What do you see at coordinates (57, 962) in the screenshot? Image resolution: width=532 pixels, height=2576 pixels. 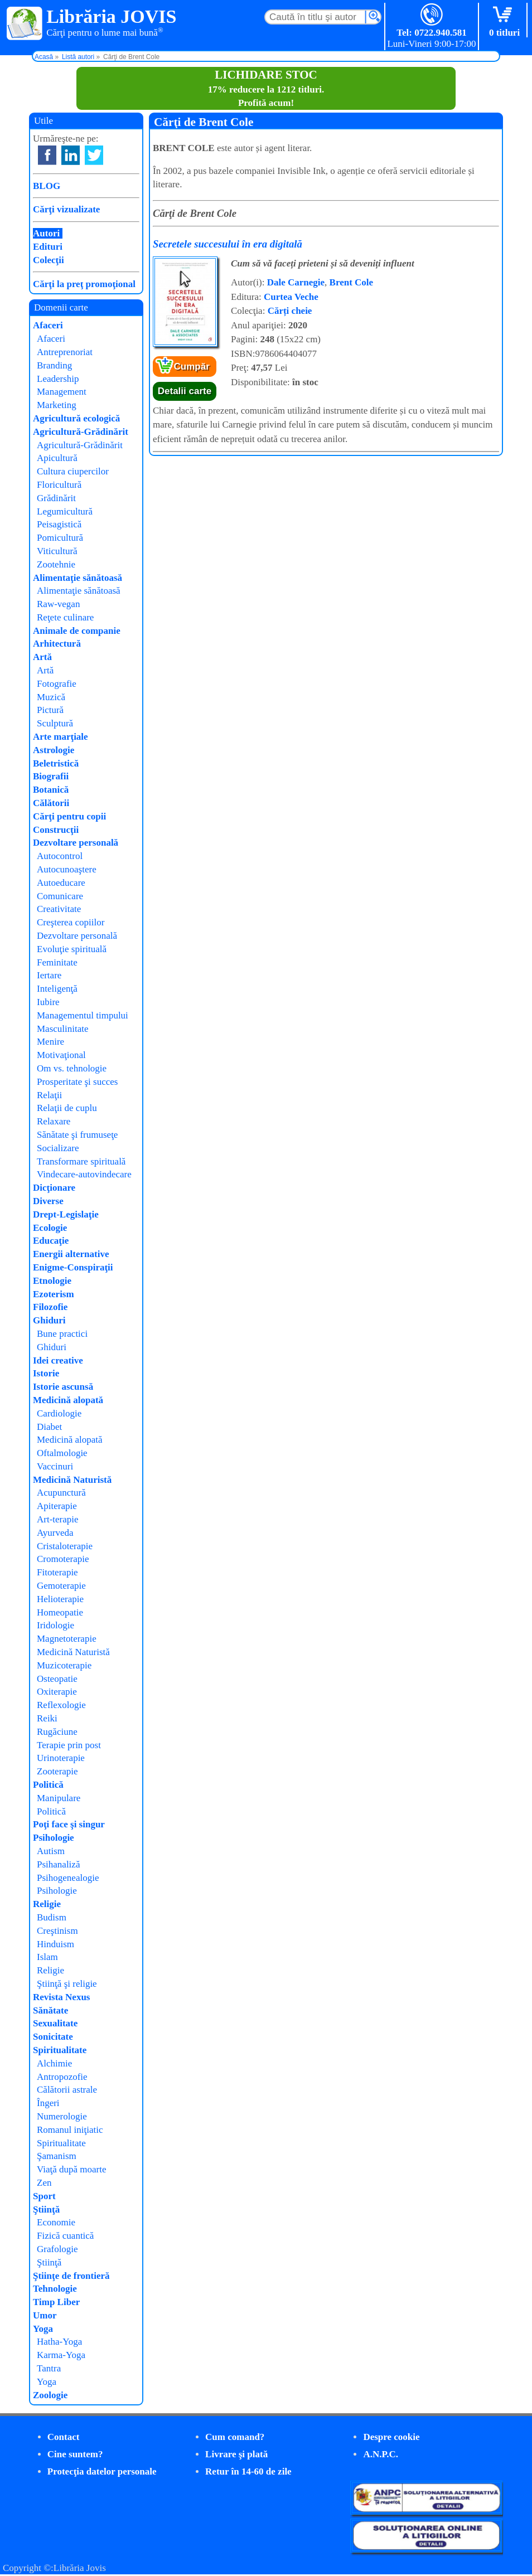 I see `Feminitate` at bounding box center [57, 962].